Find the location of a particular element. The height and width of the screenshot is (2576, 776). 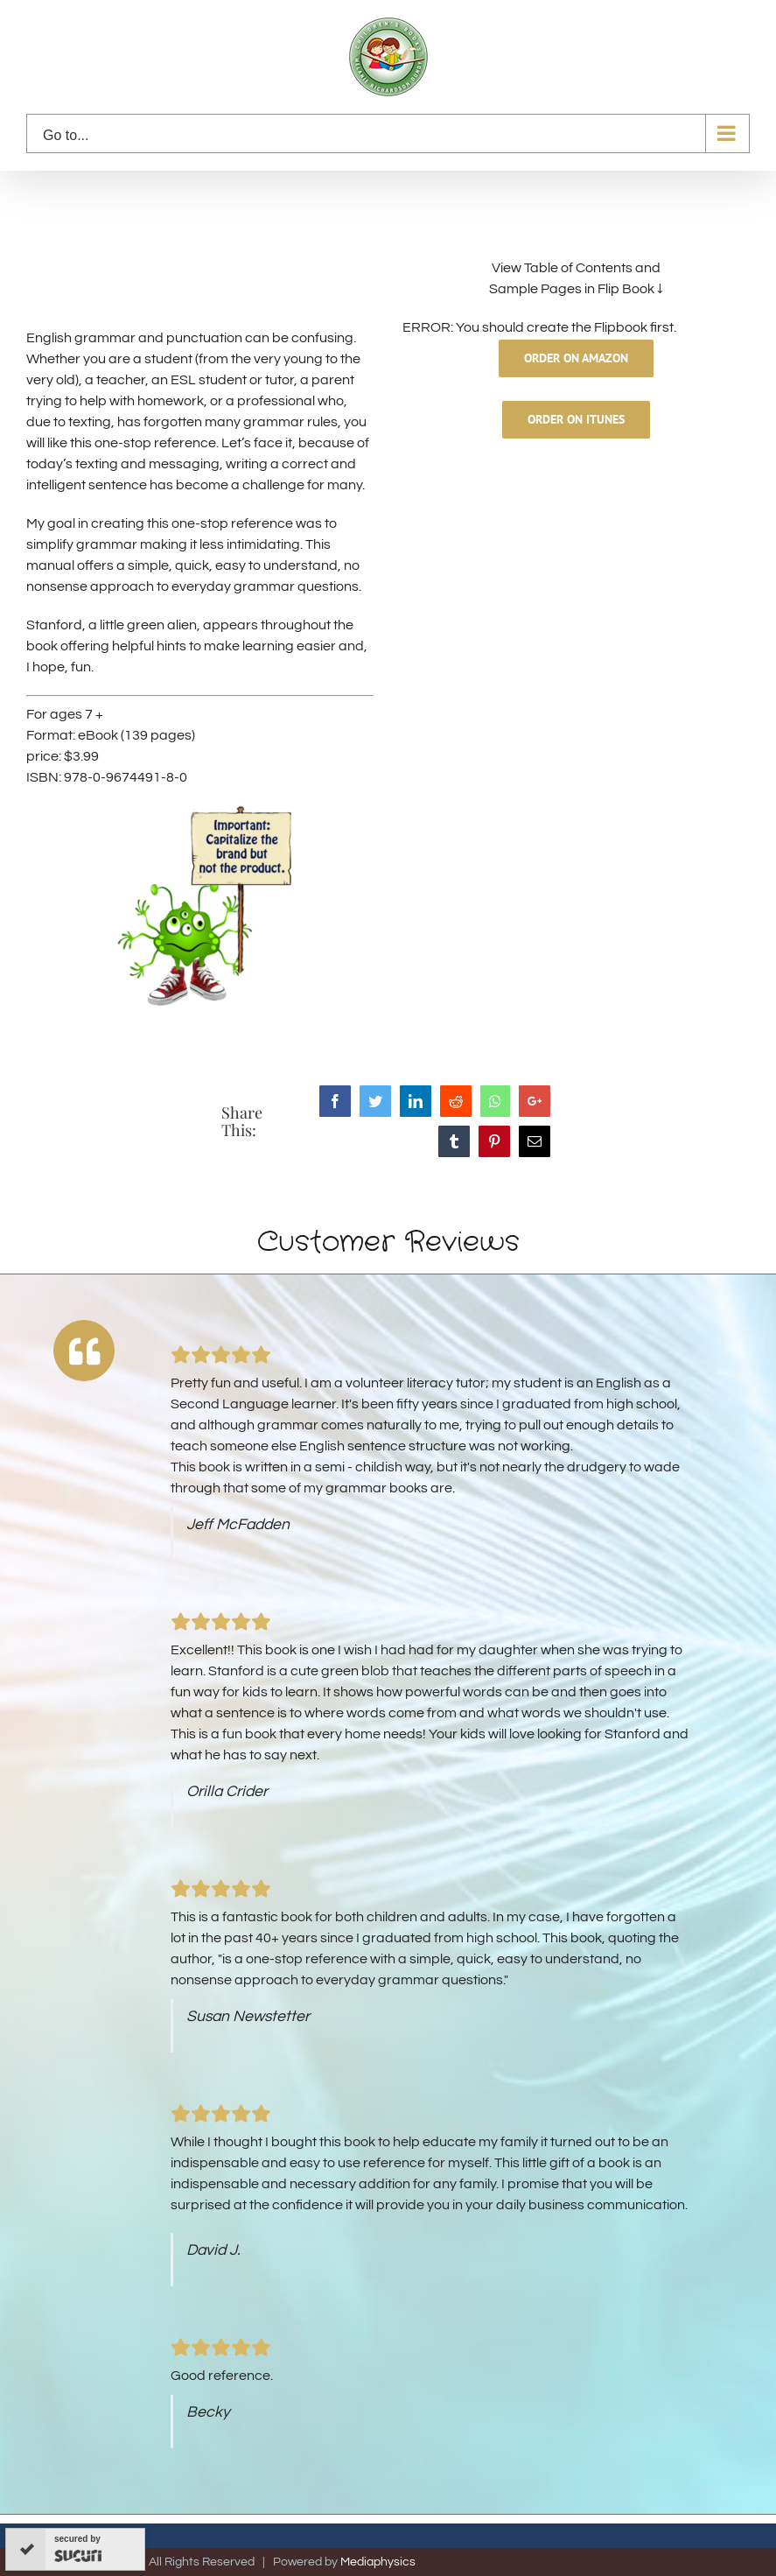

[Reddit] is located at coordinates (456, 1101).